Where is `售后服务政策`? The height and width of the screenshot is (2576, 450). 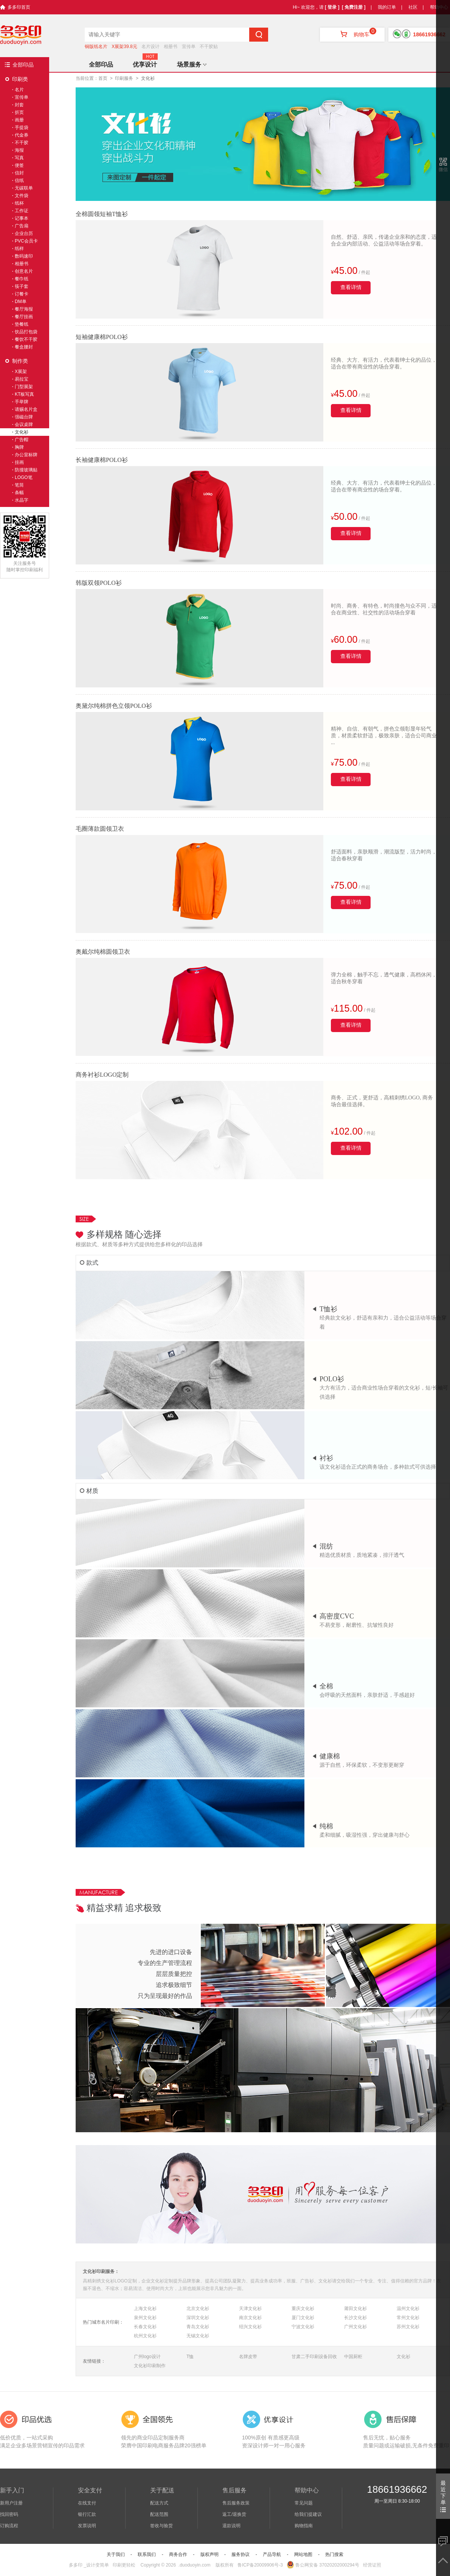 售后服务政策 is located at coordinates (236, 2503).